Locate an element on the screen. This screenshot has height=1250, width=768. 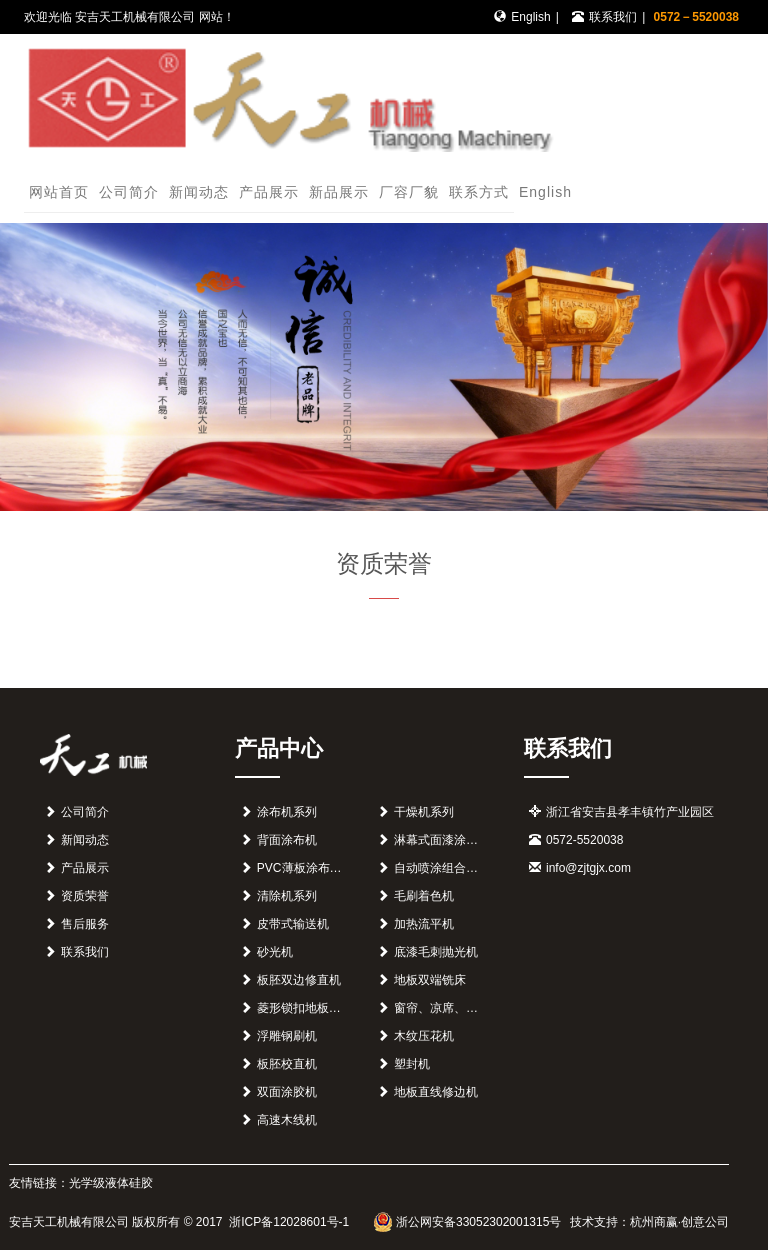
联系我们 is located at coordinates (613, 17).